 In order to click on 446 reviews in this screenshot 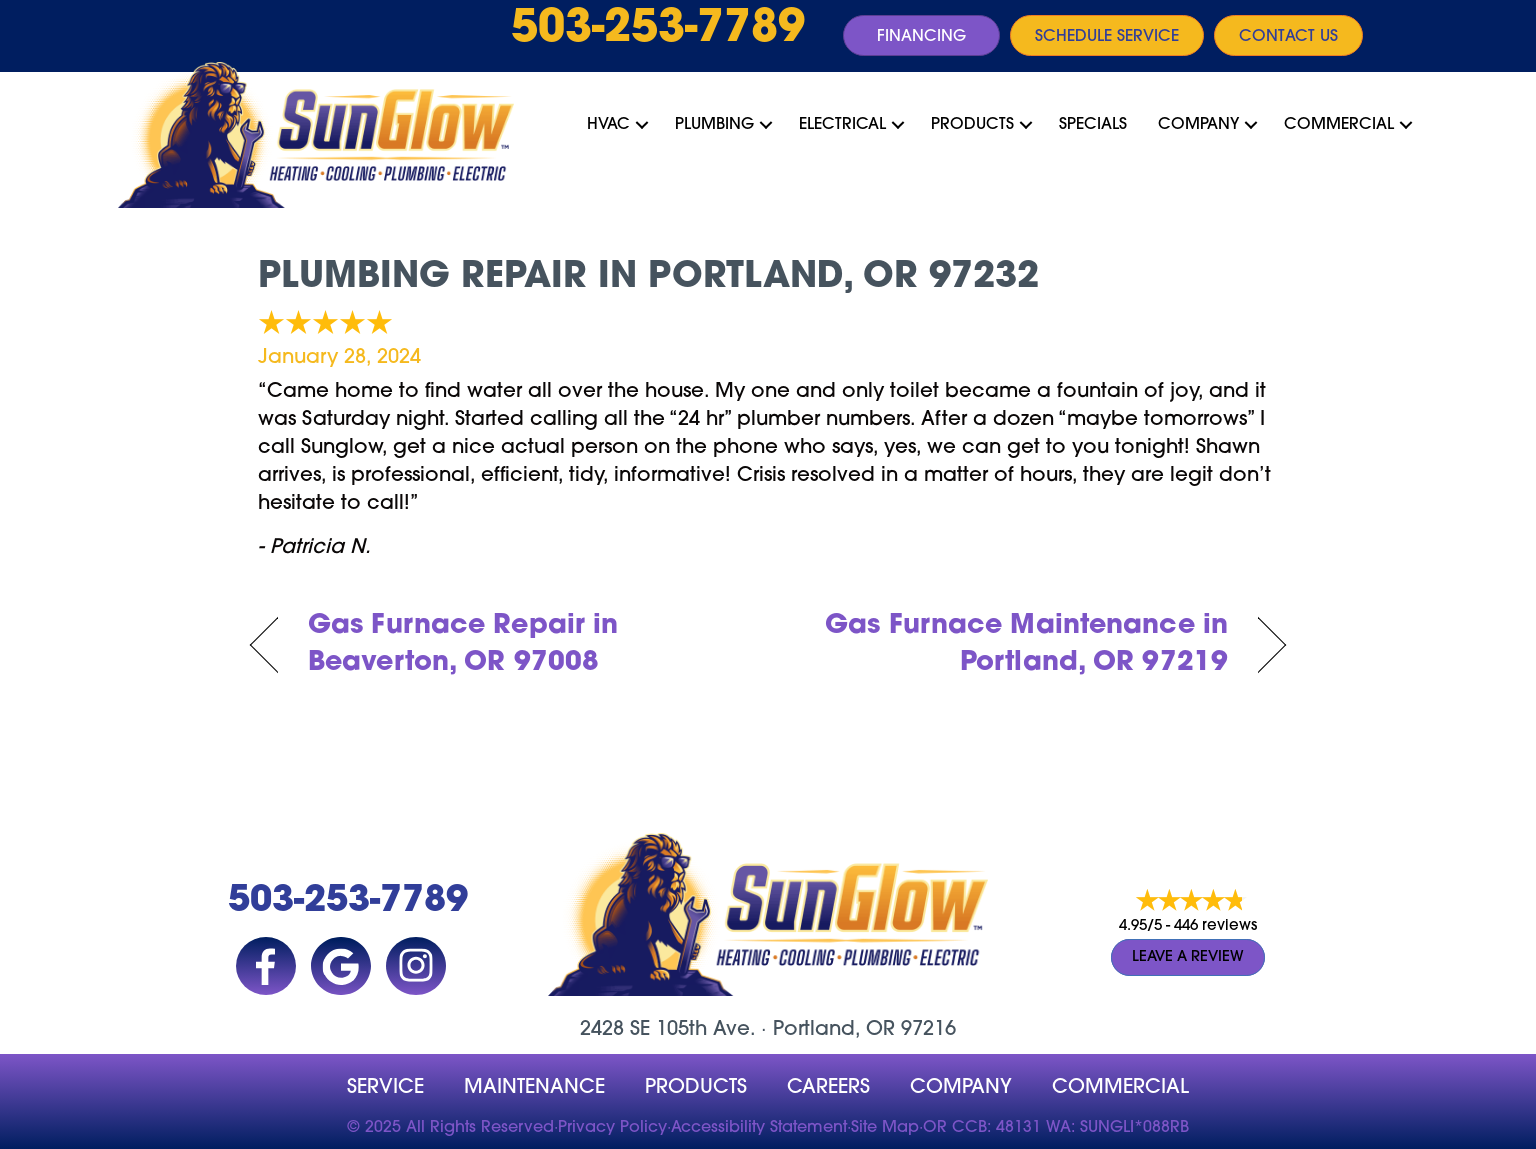, I will do `click(1215, 926)`.